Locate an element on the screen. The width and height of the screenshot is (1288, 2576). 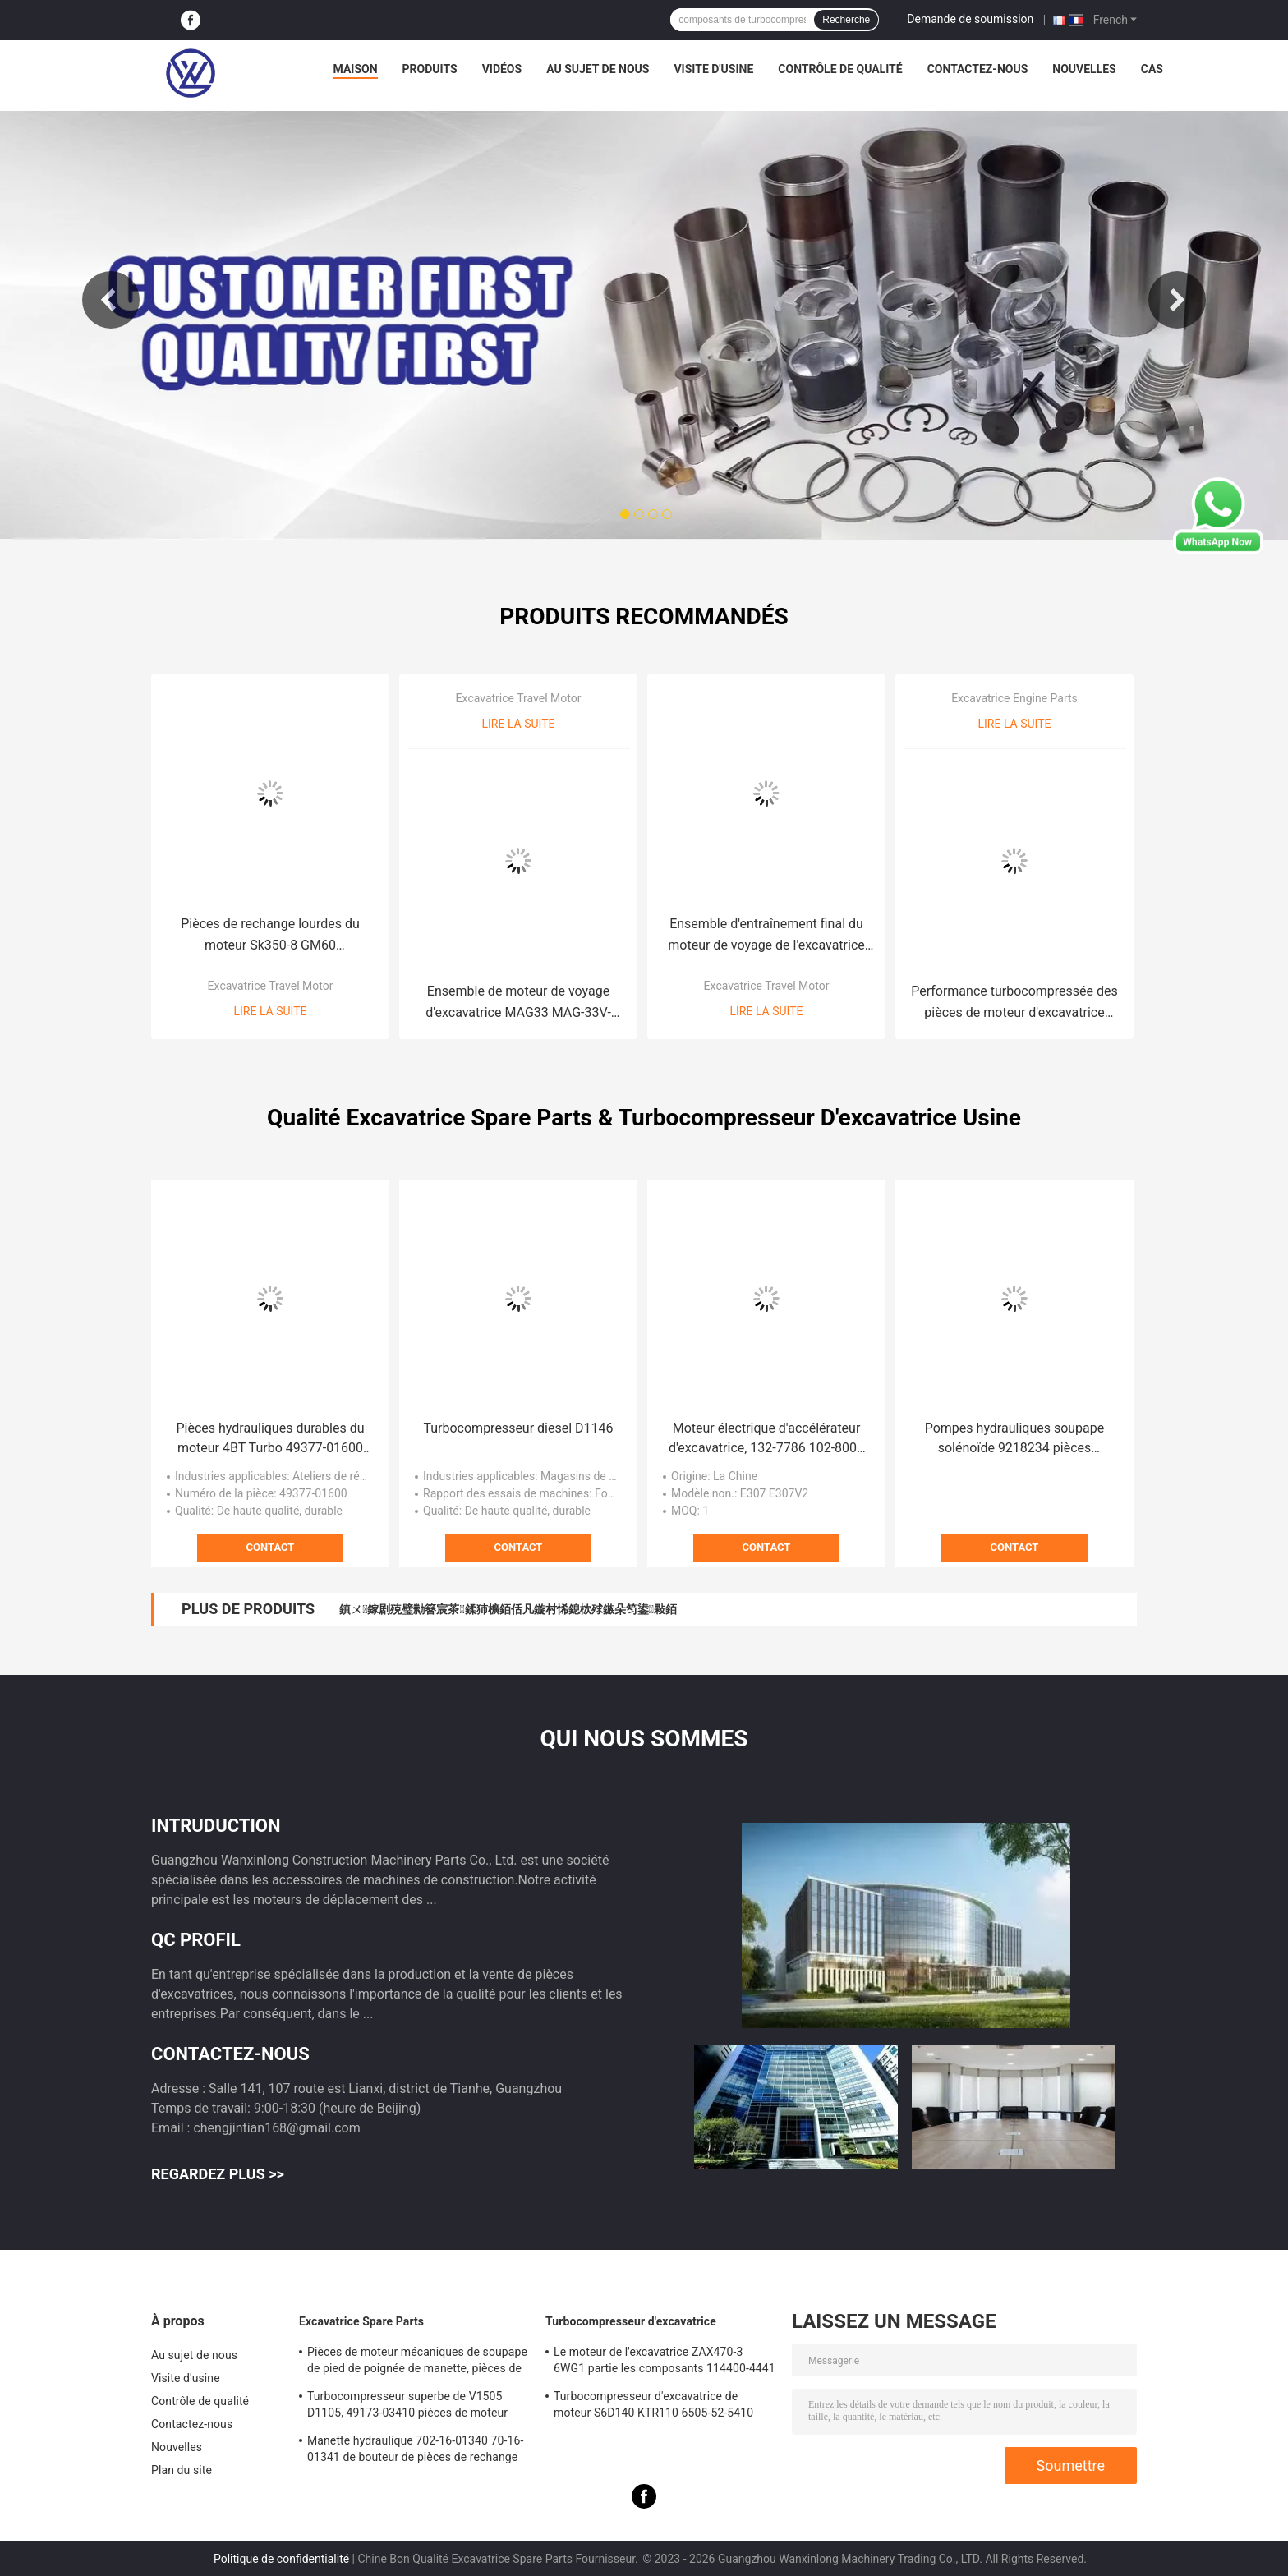
Turbocompresseur superbe de V1505 D1105, 49173-03410 pièces de moteur diesel is located at coordinates (407, 2407).